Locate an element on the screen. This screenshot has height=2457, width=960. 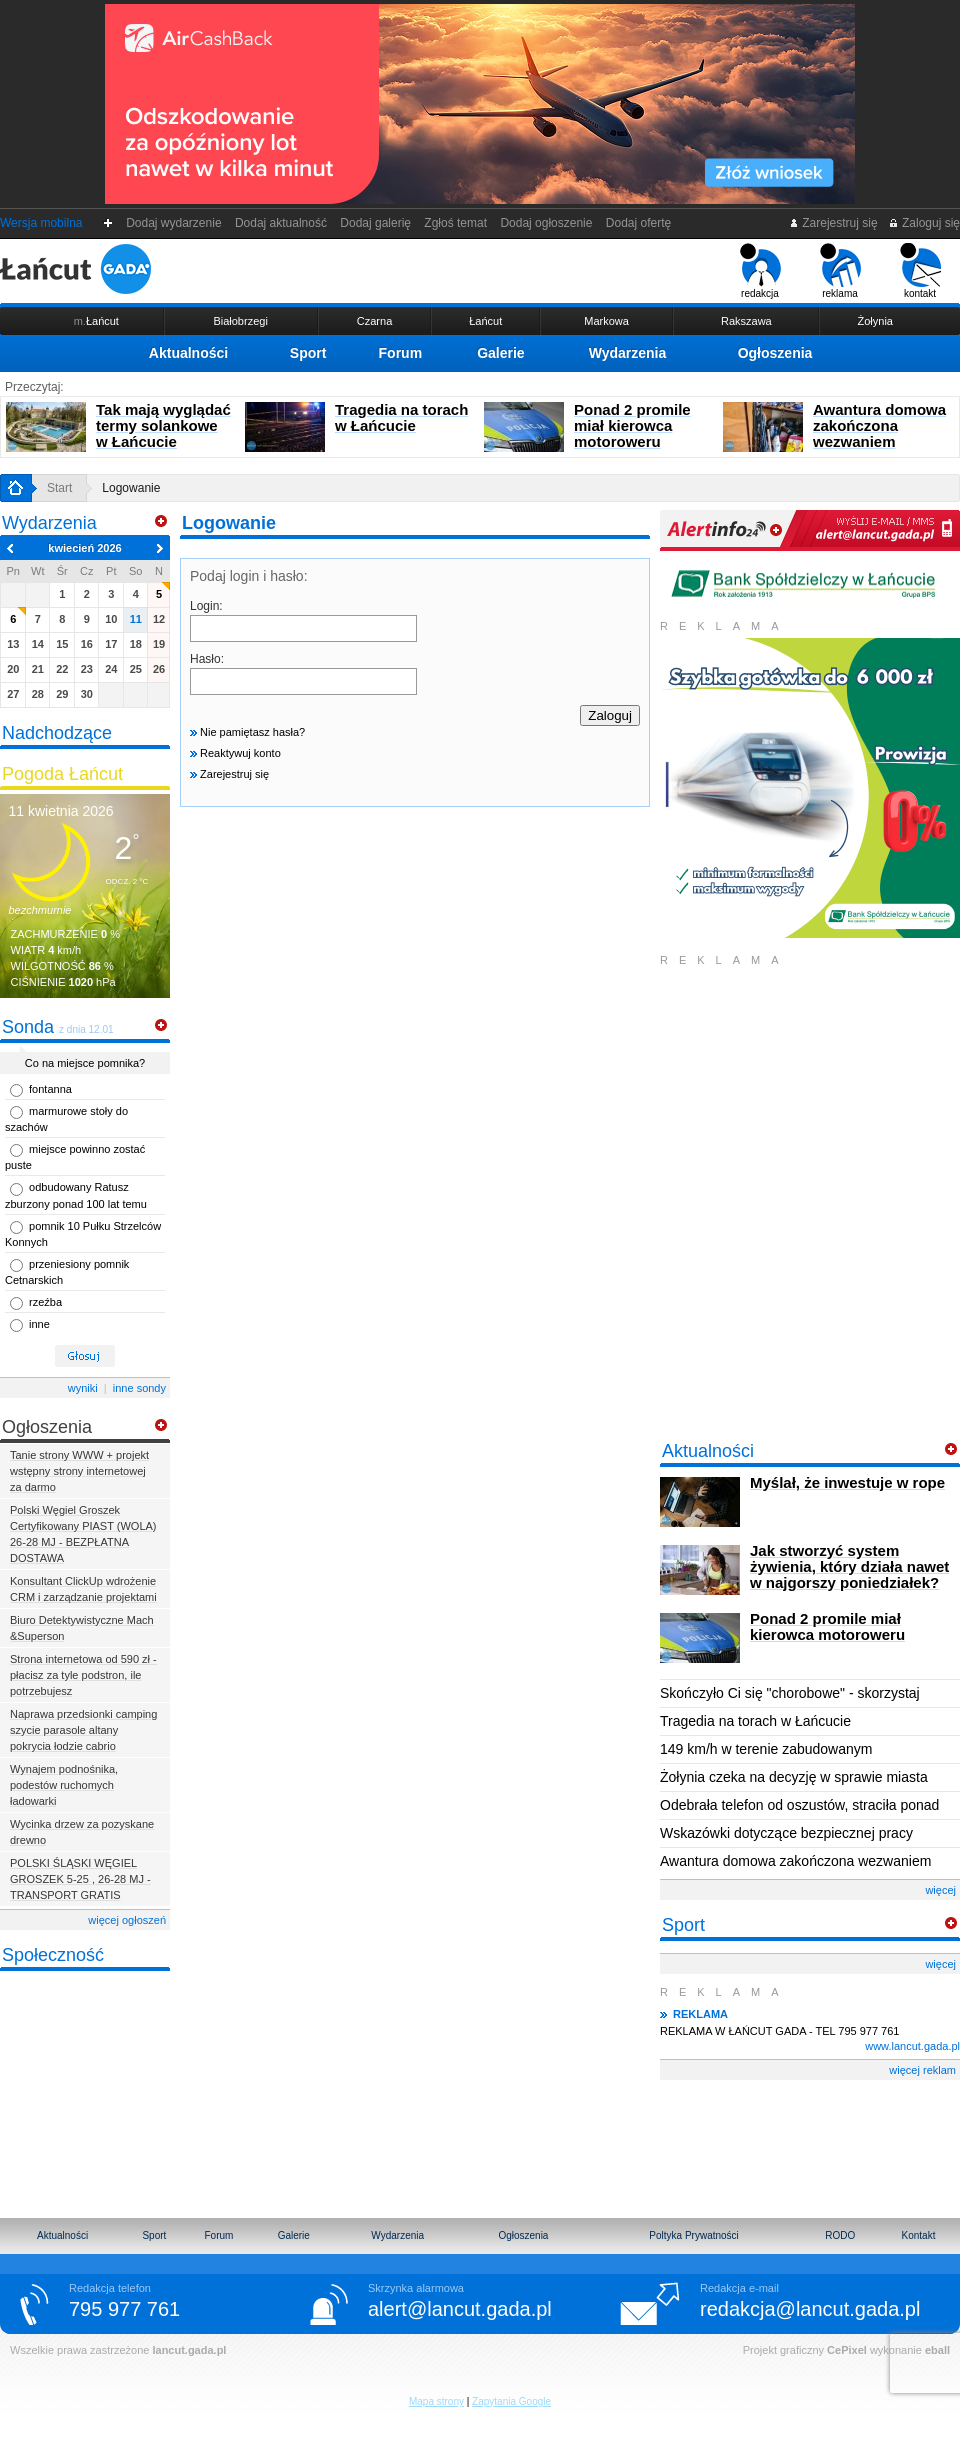
wyniki is located at coordinates (83, 1388).